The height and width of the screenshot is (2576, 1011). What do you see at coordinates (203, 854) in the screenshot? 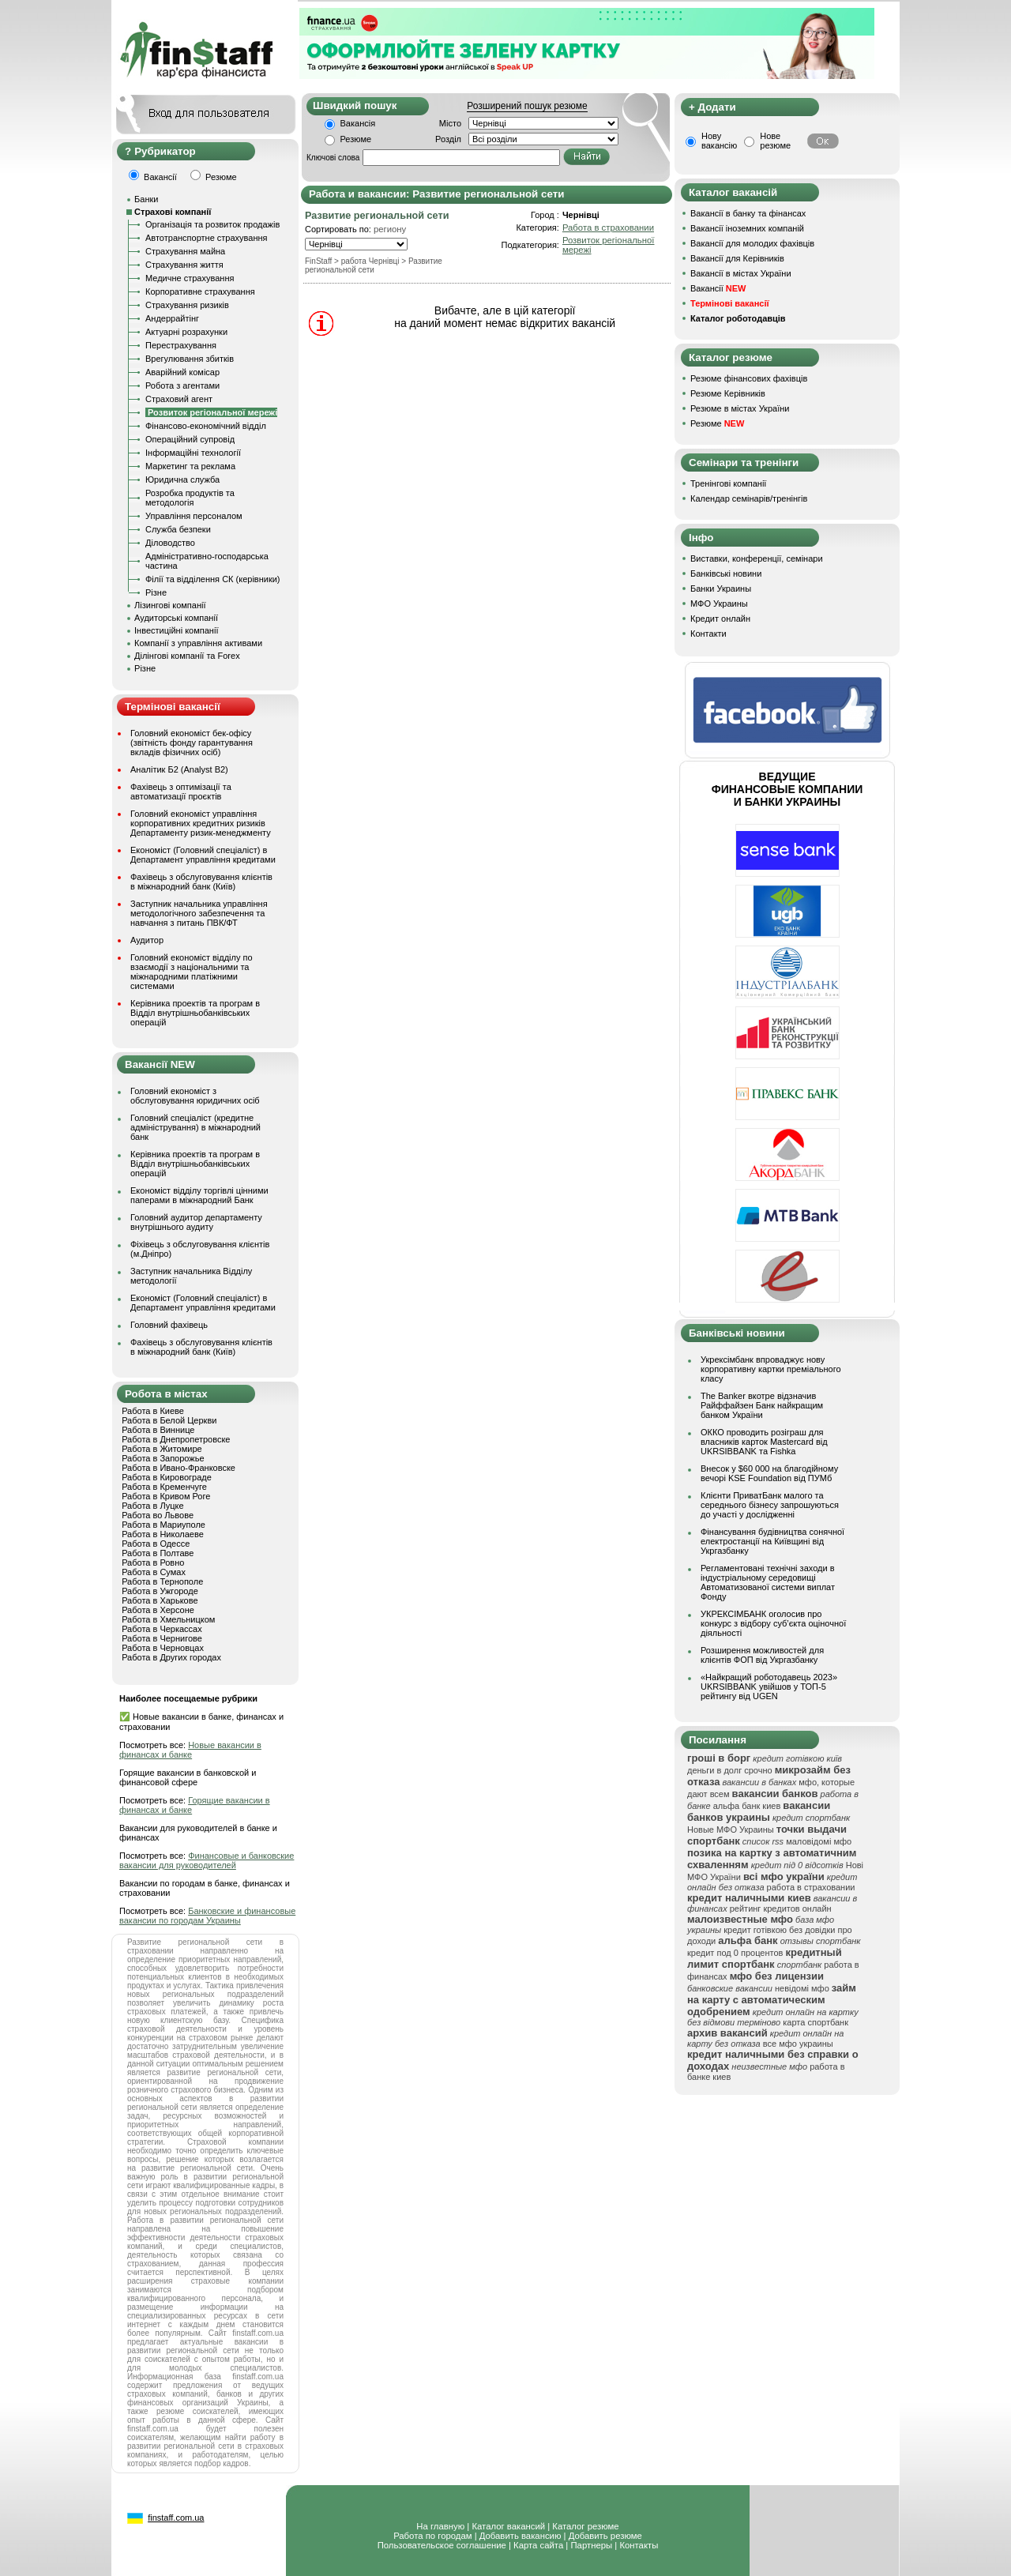
I see `Економіст (Головний спеціаліст) в Департамент управління кредитами` at bounding box center [203, 854].